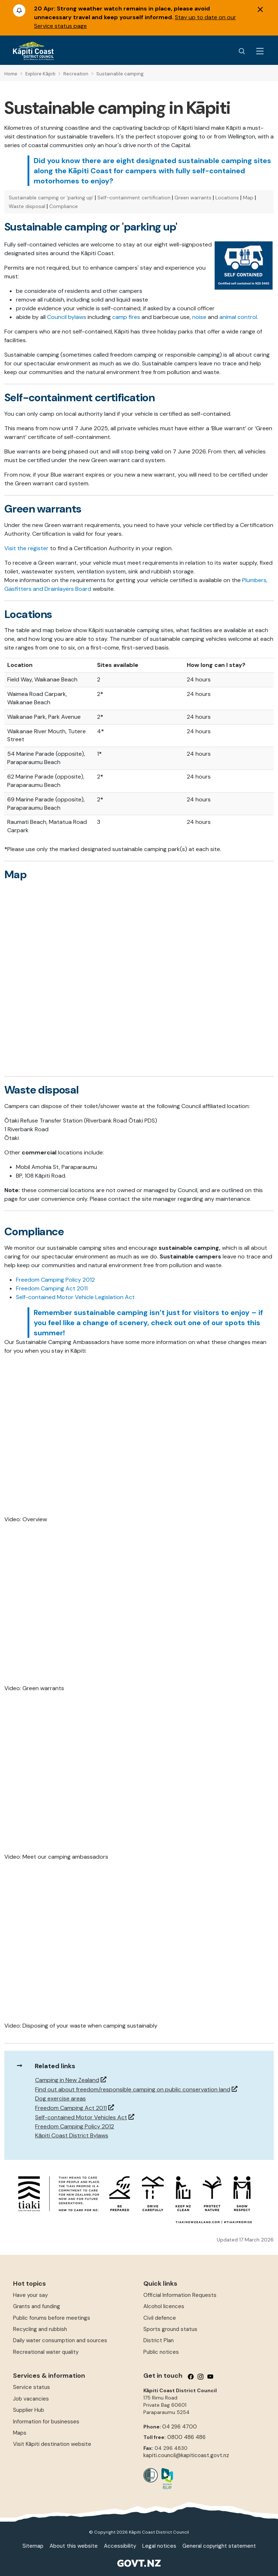  Describe the element at coordinates (126, 317) in the screenshot. I see `camp fires` at that location.